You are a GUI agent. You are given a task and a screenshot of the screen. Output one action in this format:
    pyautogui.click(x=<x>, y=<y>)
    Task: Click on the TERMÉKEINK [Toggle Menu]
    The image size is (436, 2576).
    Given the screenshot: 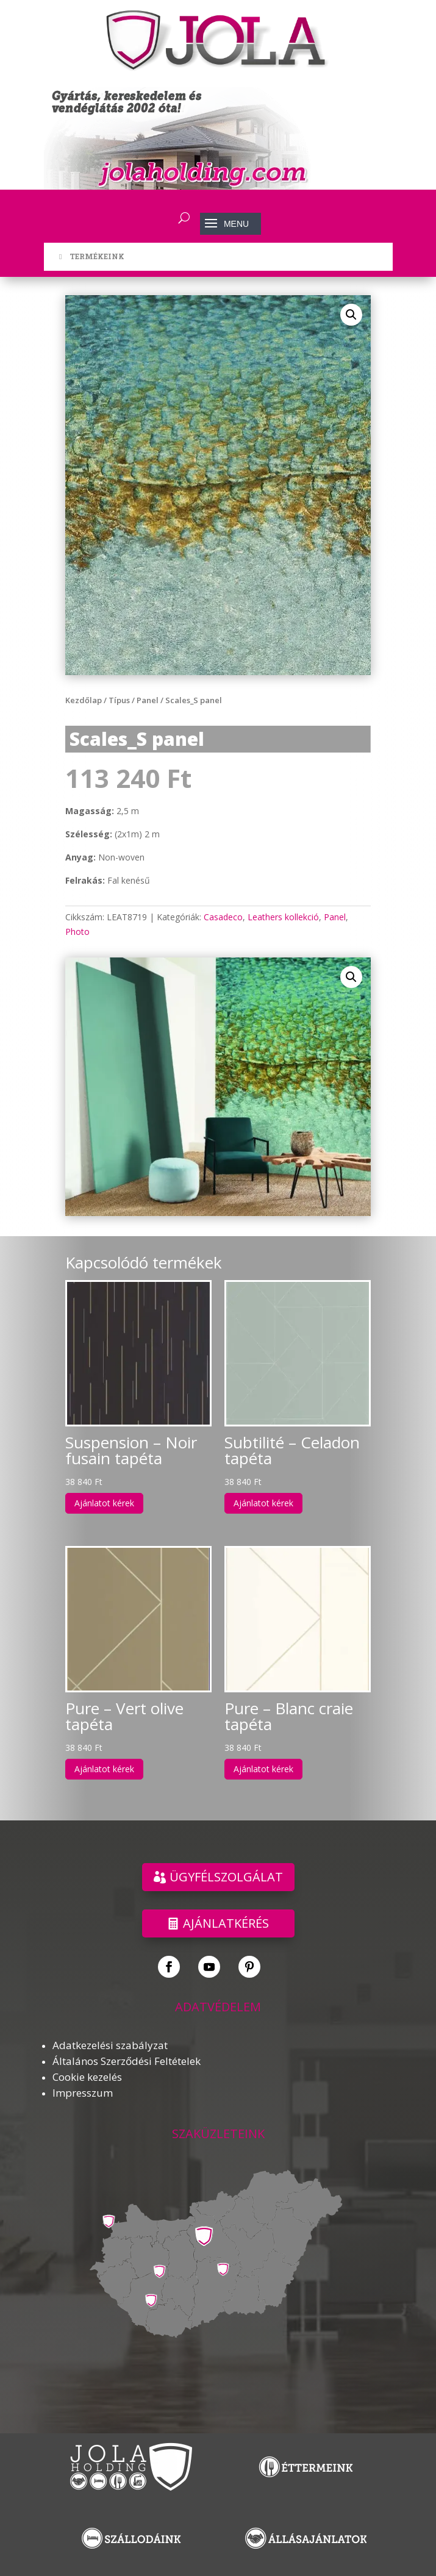 What is the action you would take?
    pyautogui.click(x=90, y=256)
    